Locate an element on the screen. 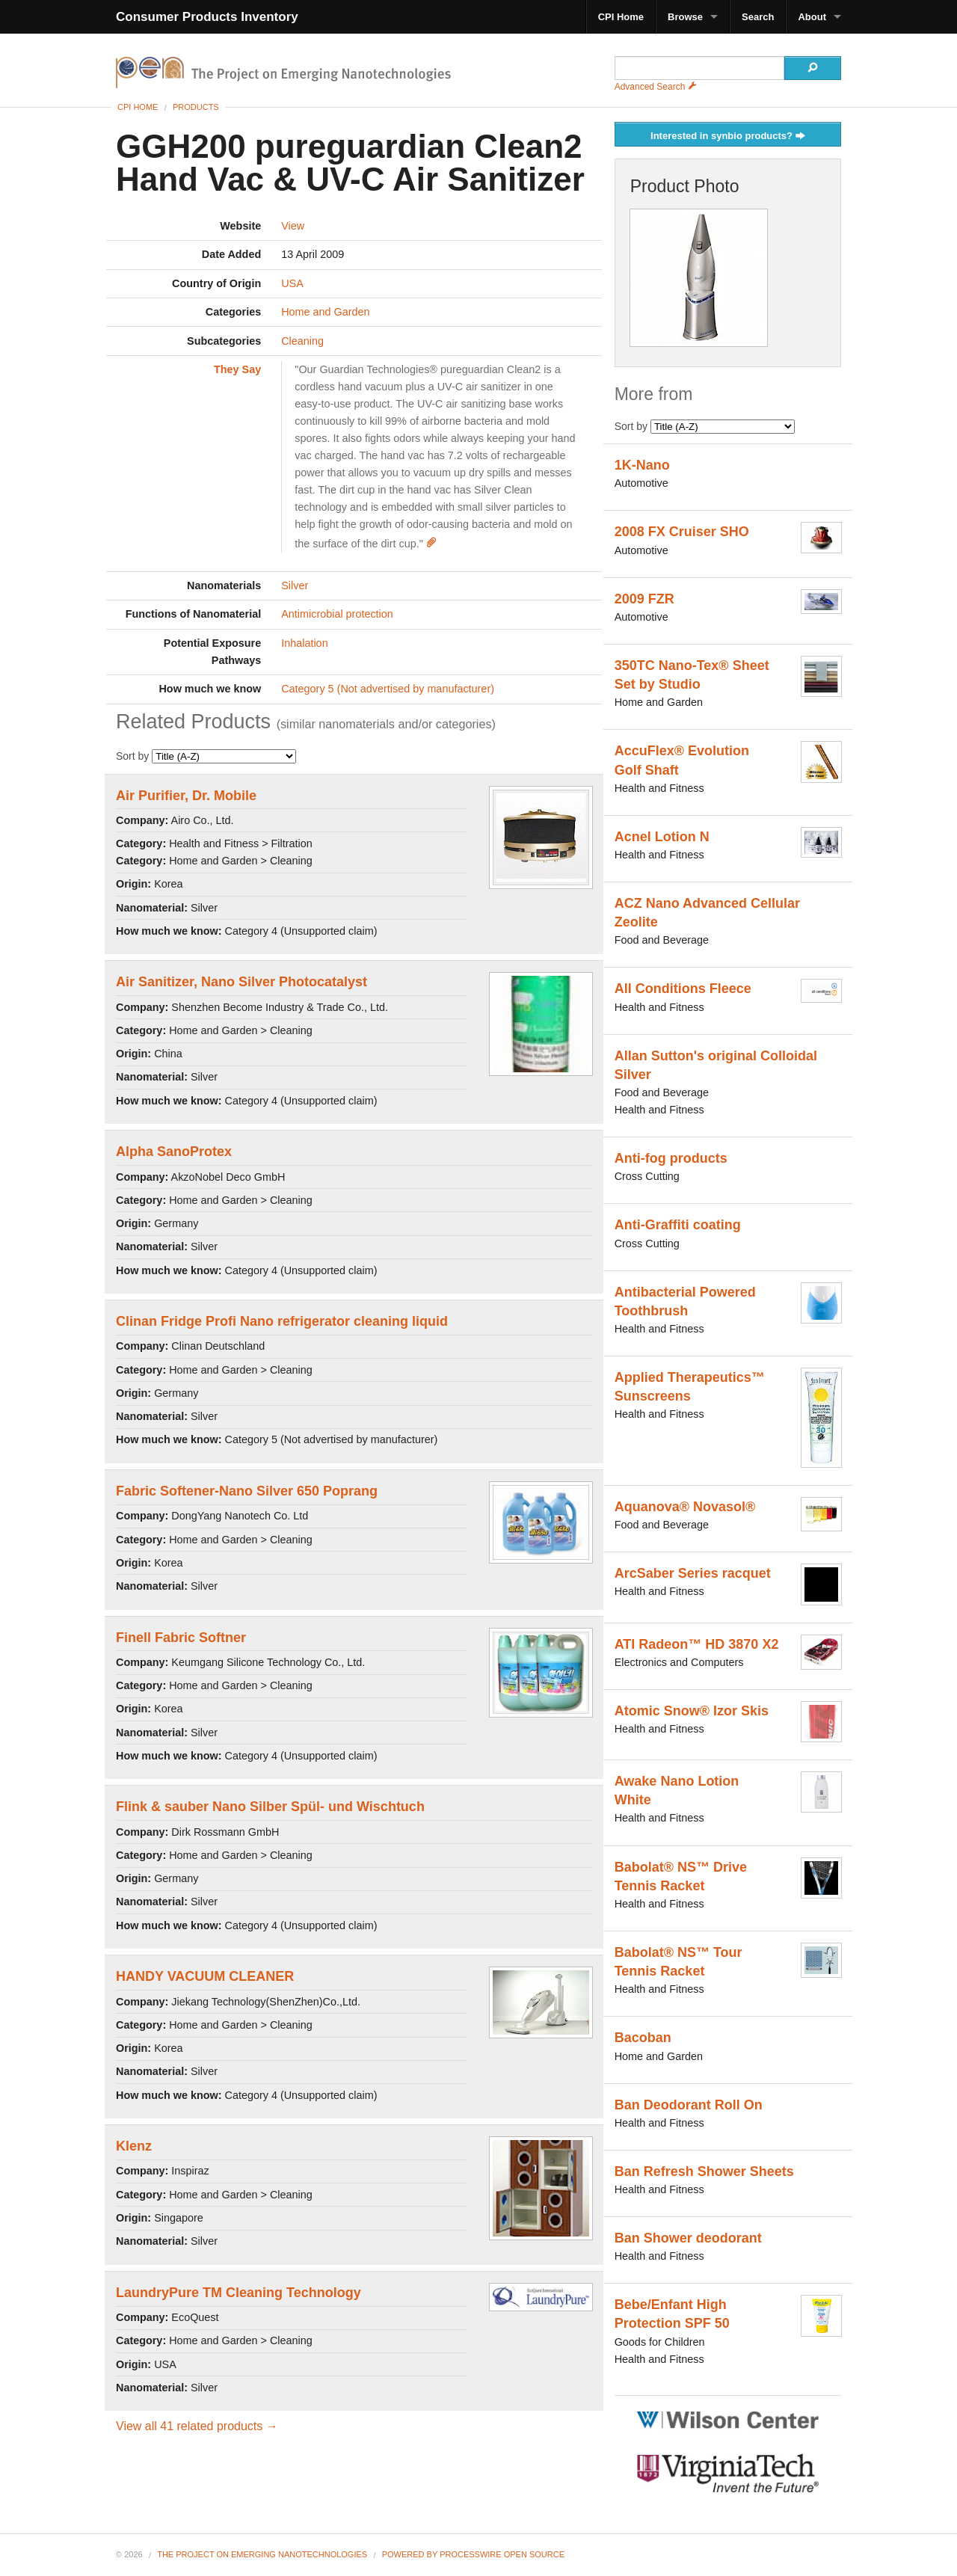  2009 FZR is located at coordinates (644, 598).